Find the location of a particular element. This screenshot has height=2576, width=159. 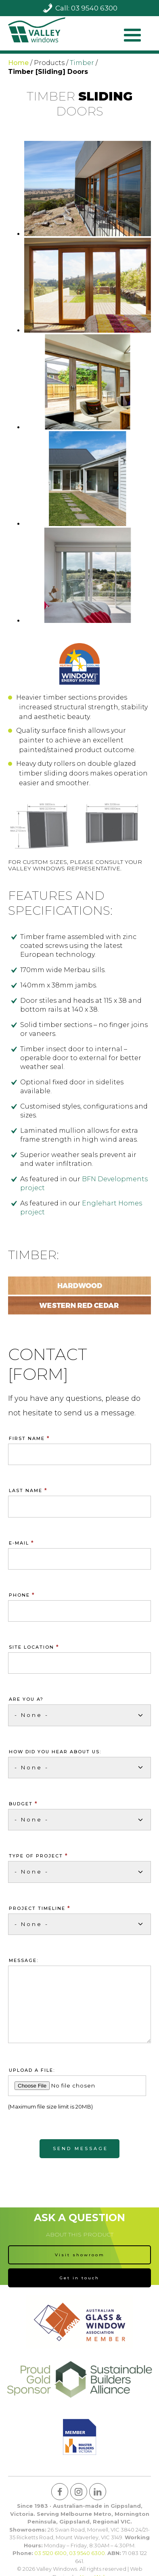

Visit showroom is located at coordinates (80, 2254).